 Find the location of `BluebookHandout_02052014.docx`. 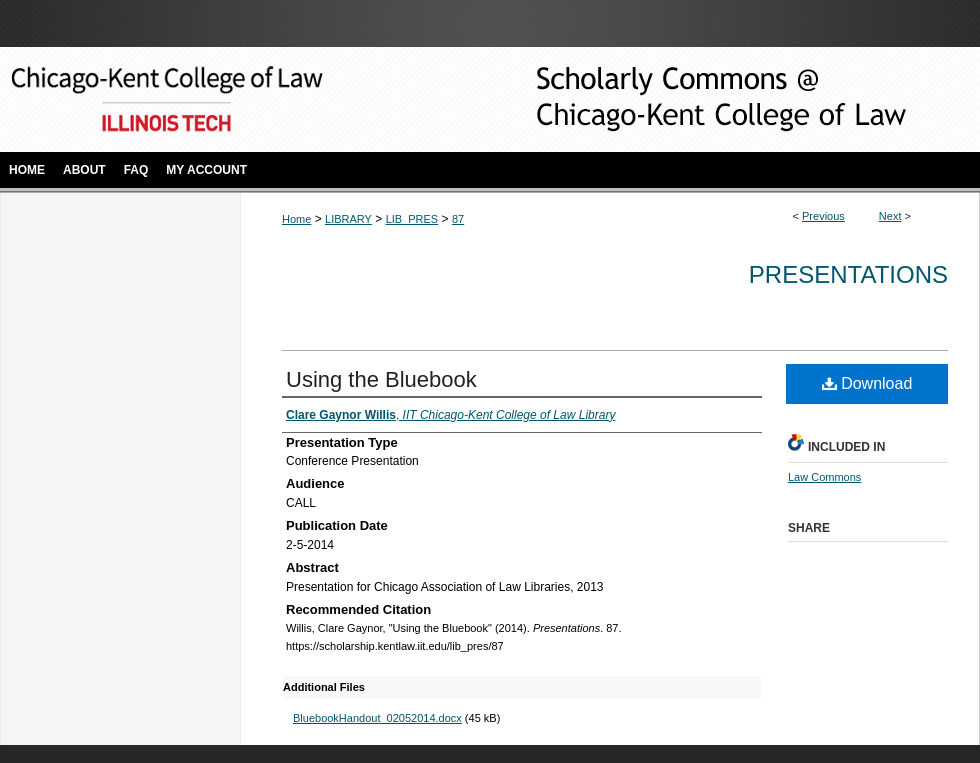

BluebookHandout_02052014.docx is located at coordinates (377, 718).